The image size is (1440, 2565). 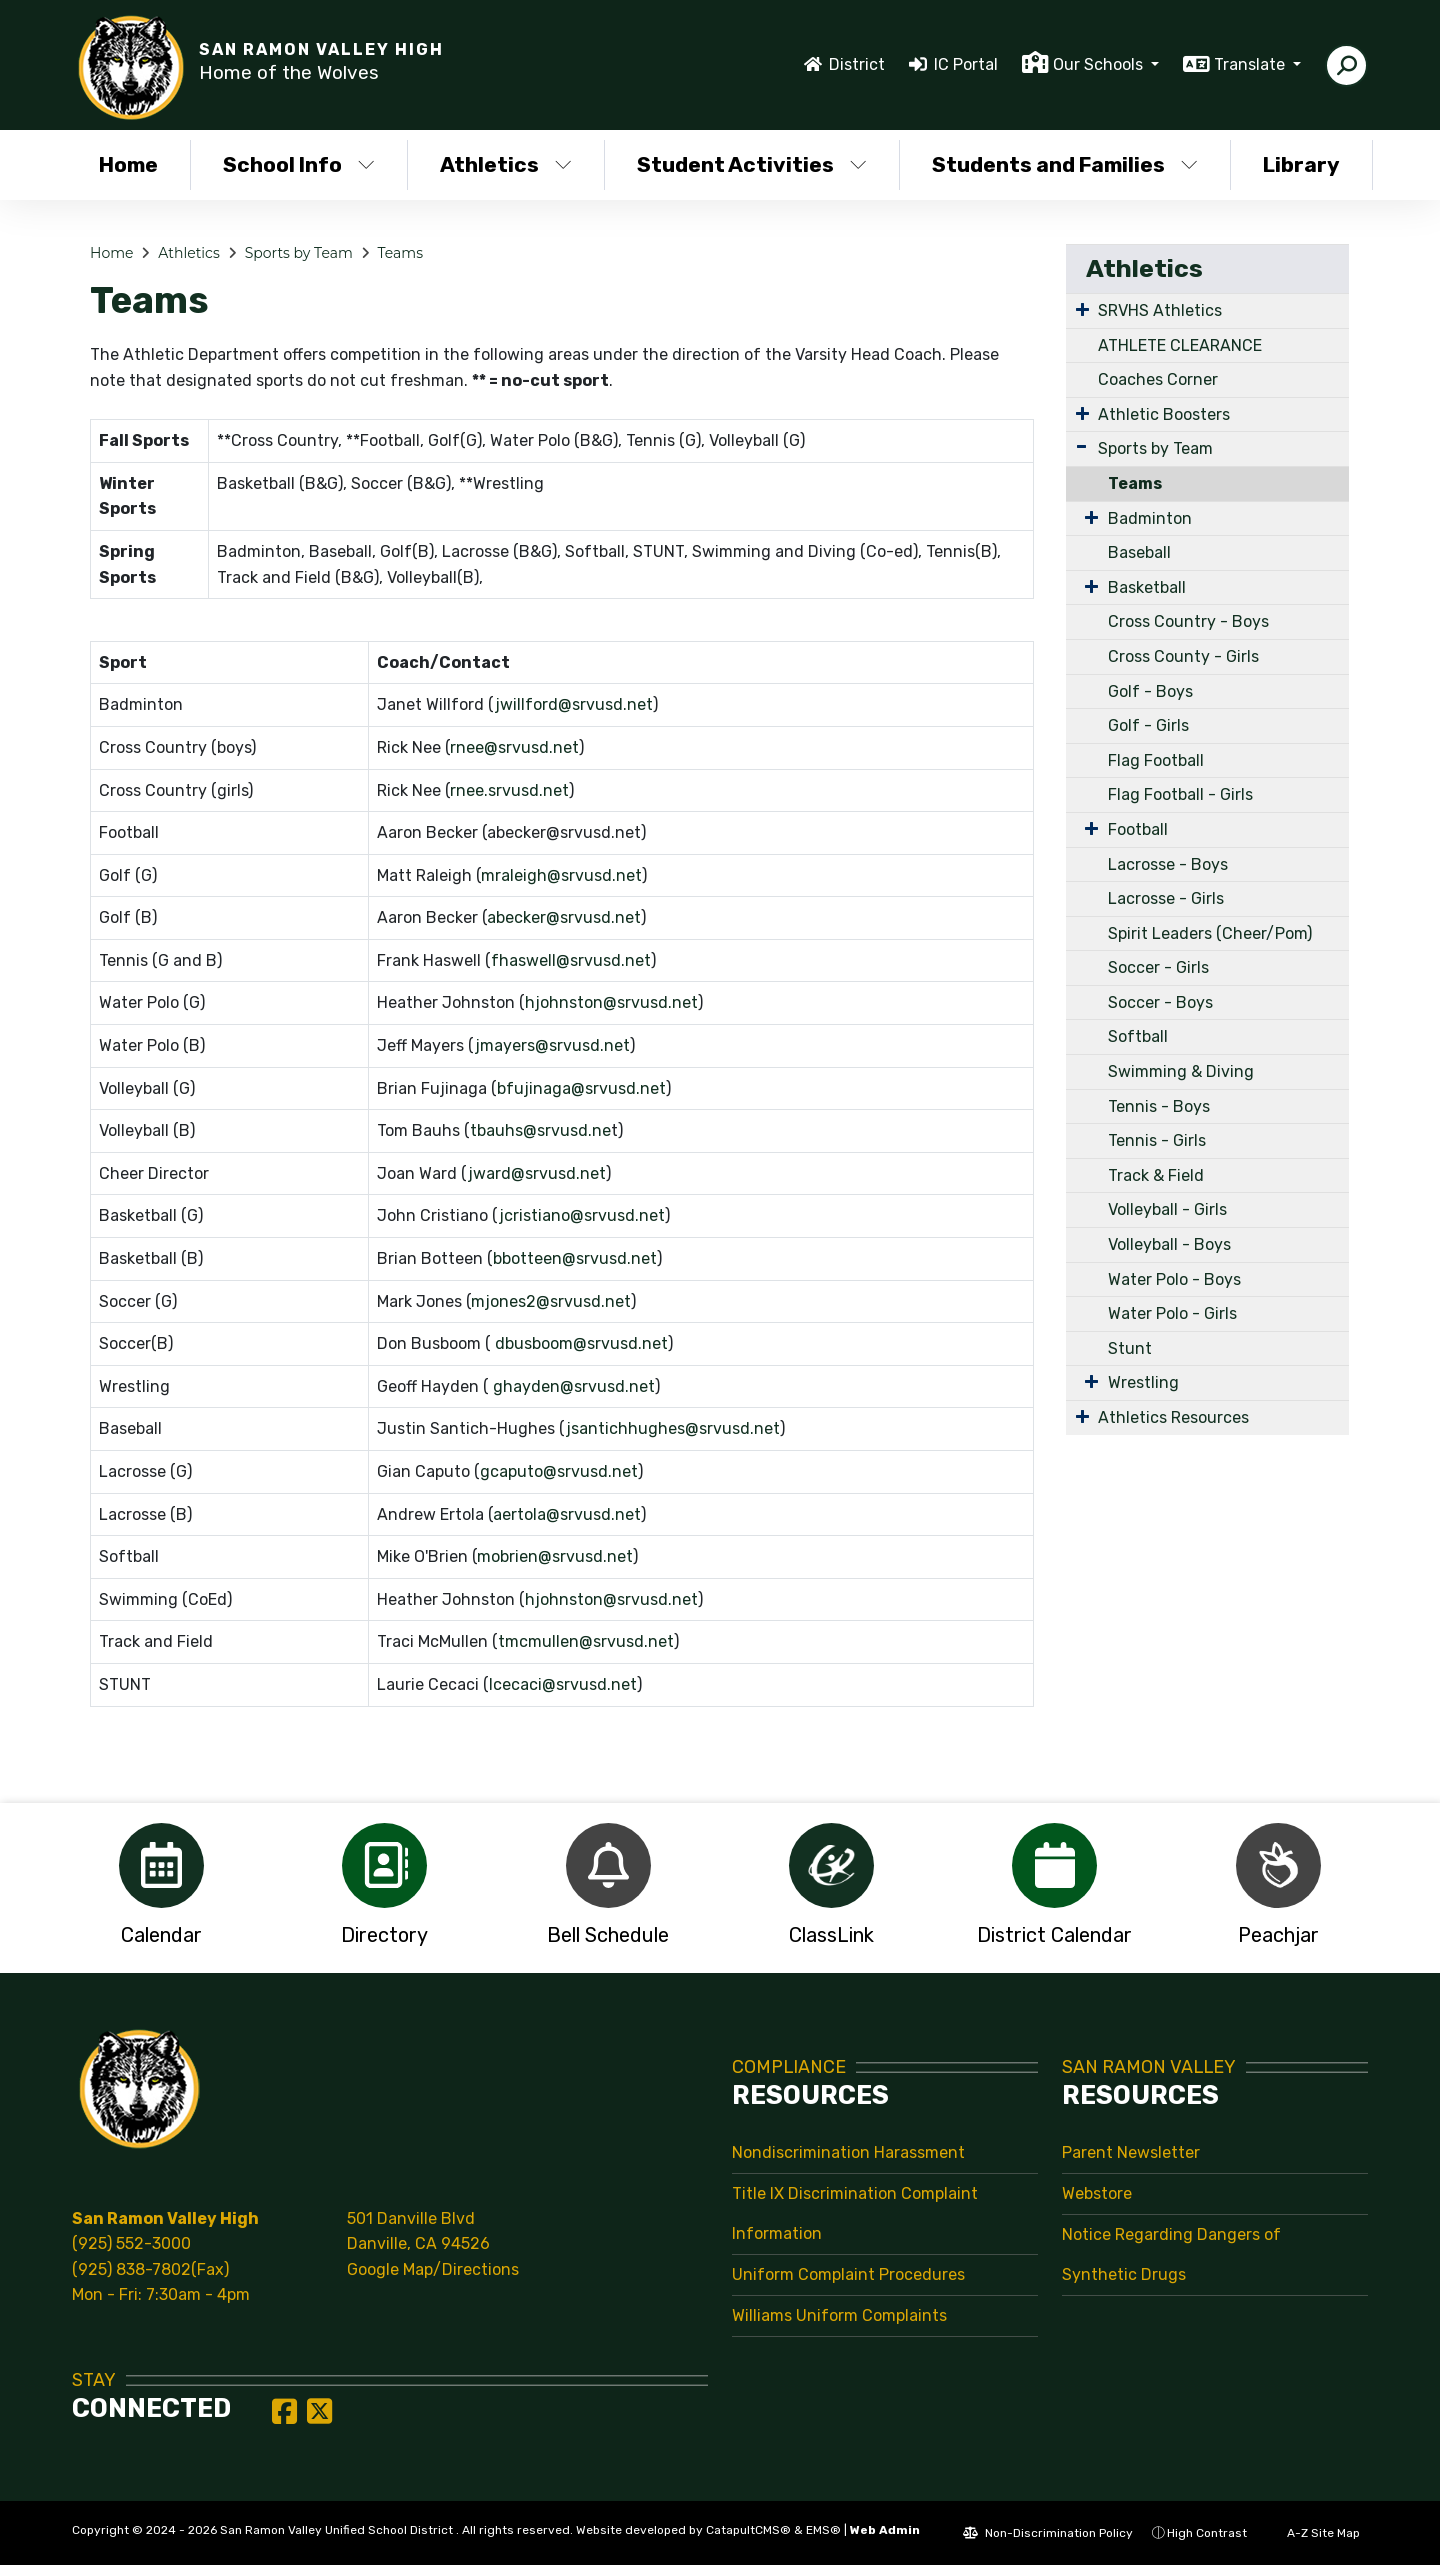 What do you see at coordinates (1188, 621) in the screenshot?
I see `Cross Country - Boys` at bounding box center [1188, 621].